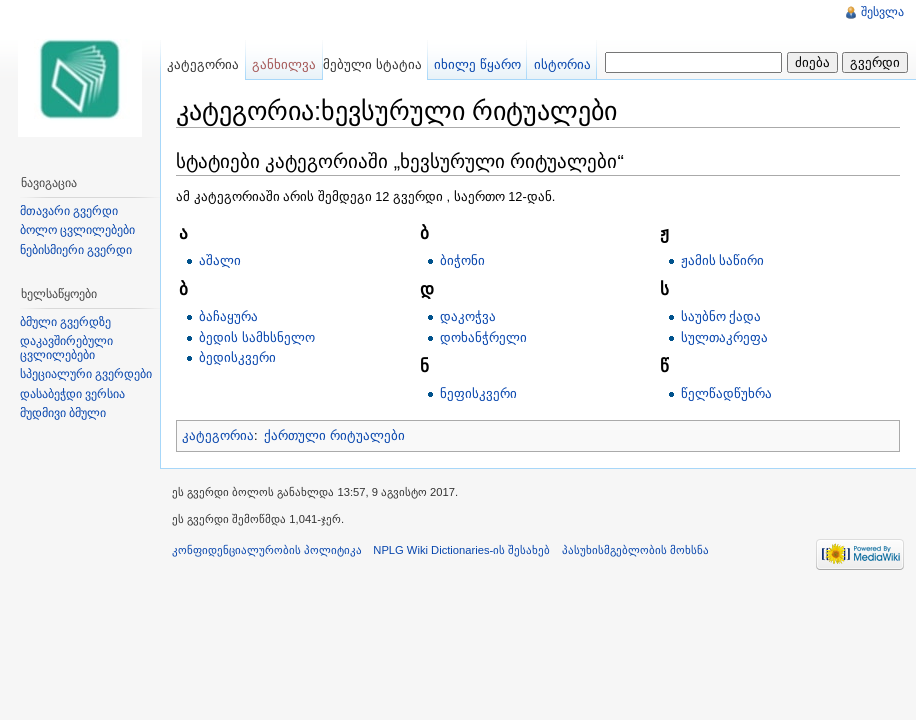 This screenshot has width=916, height=720. Describe the element at coordinates (63, 413) in the screenshot. I see `მუდმივი ბმული` at that location.